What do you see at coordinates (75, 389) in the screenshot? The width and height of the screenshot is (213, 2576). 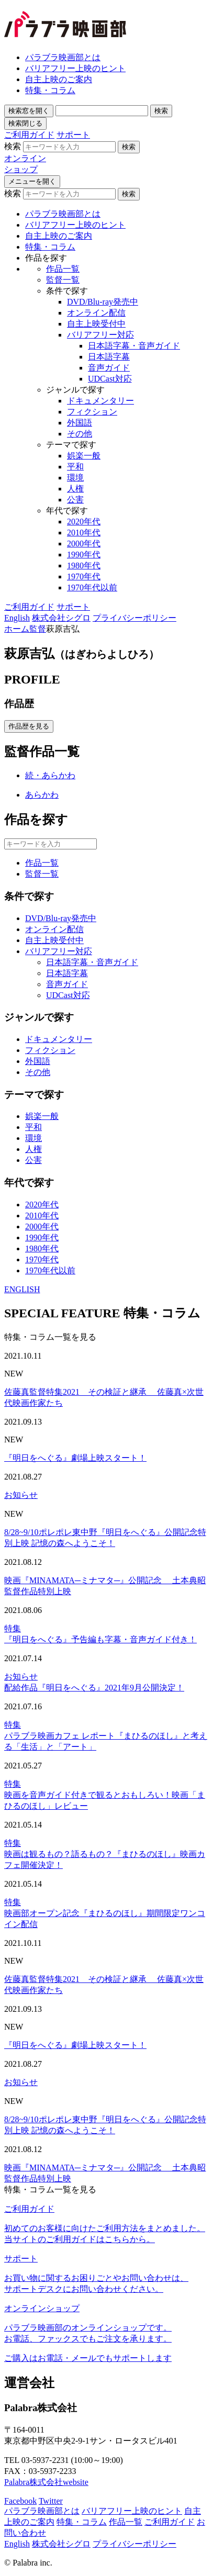 I see `ジャンルで探す` at bounding box center [75, 389].